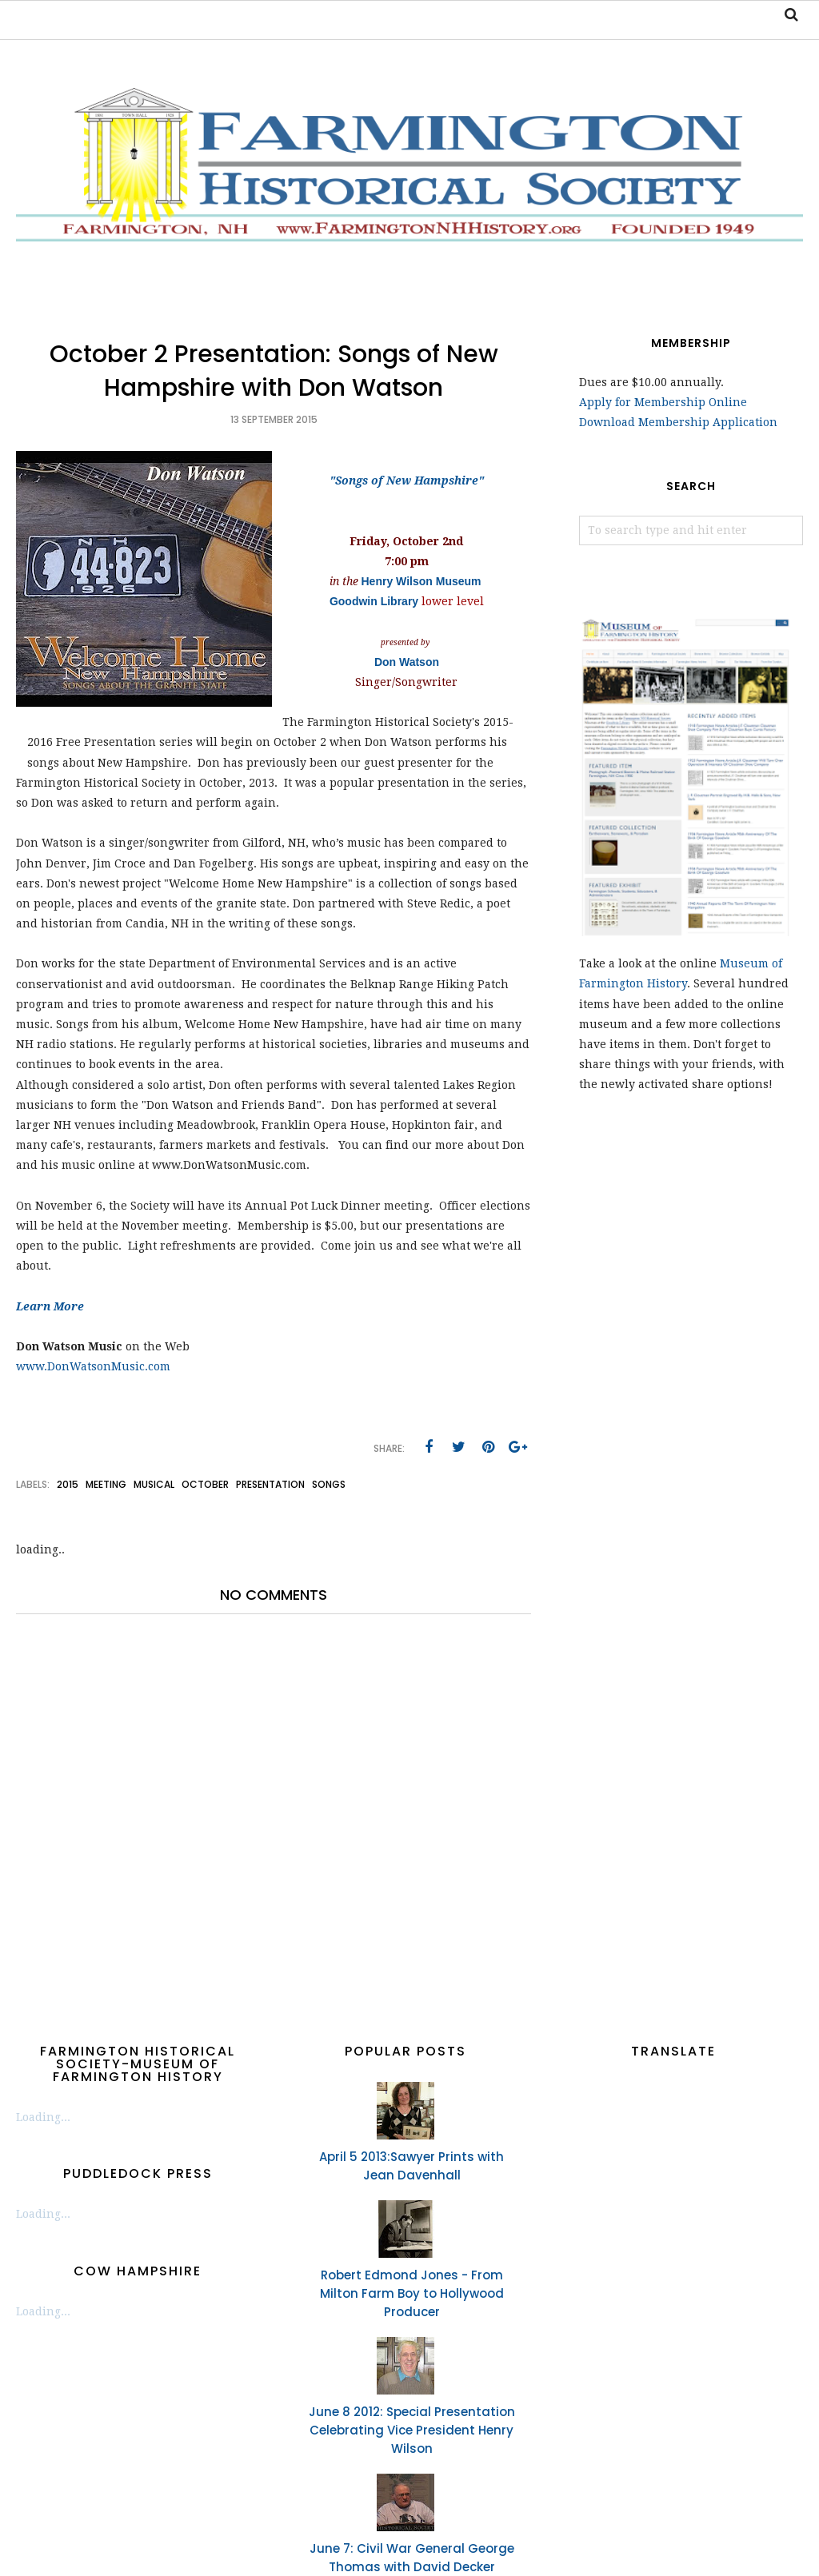  Describe the element at coordinates (411, 2165) in the screenshot. I see `April 5 2013:Sawyer Prints with Jean Davenhall` at that location.